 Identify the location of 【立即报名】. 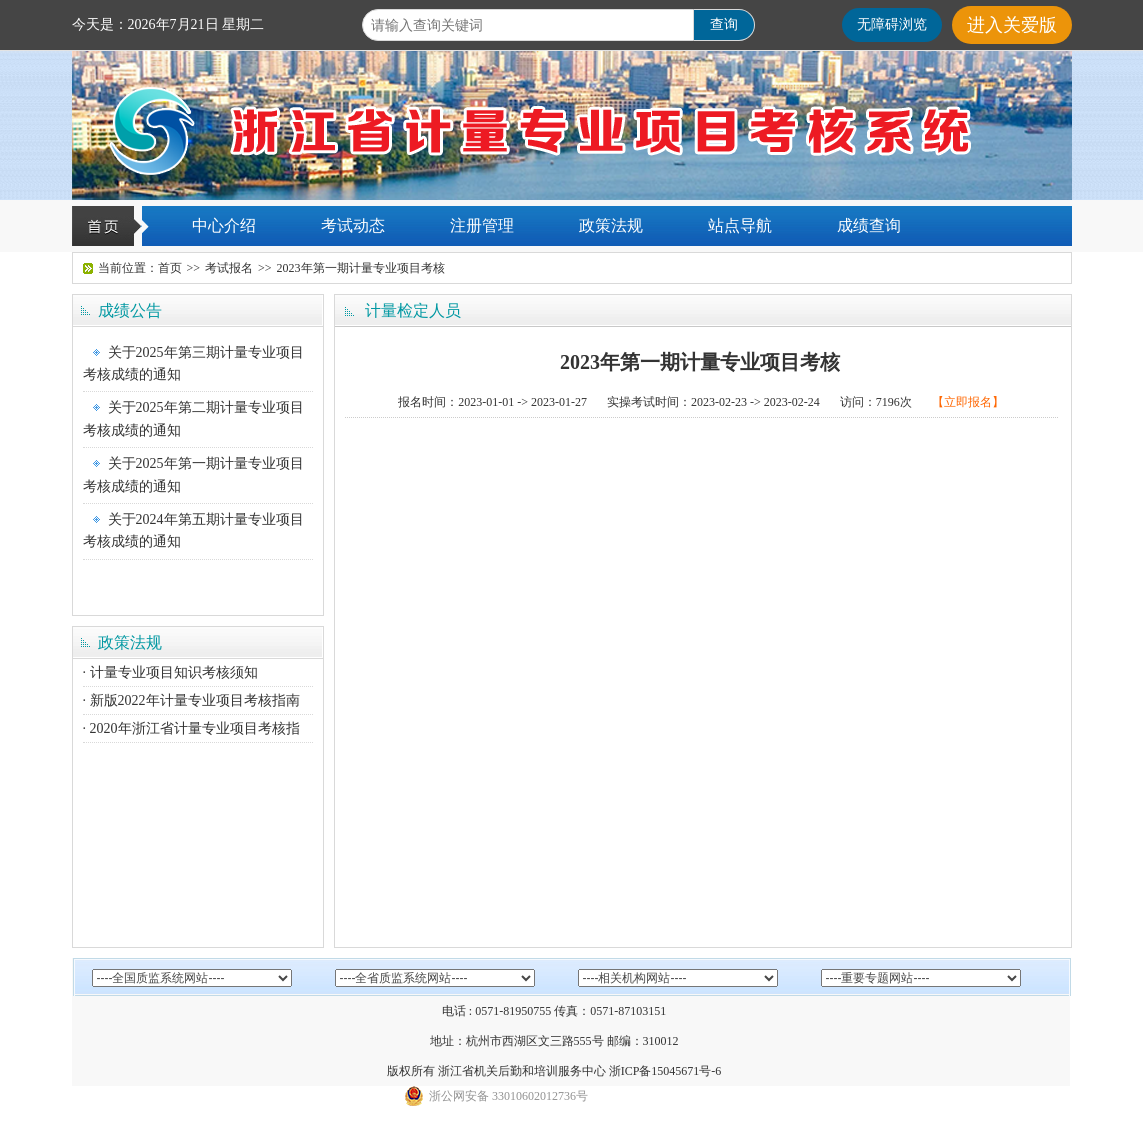
(968, 402).